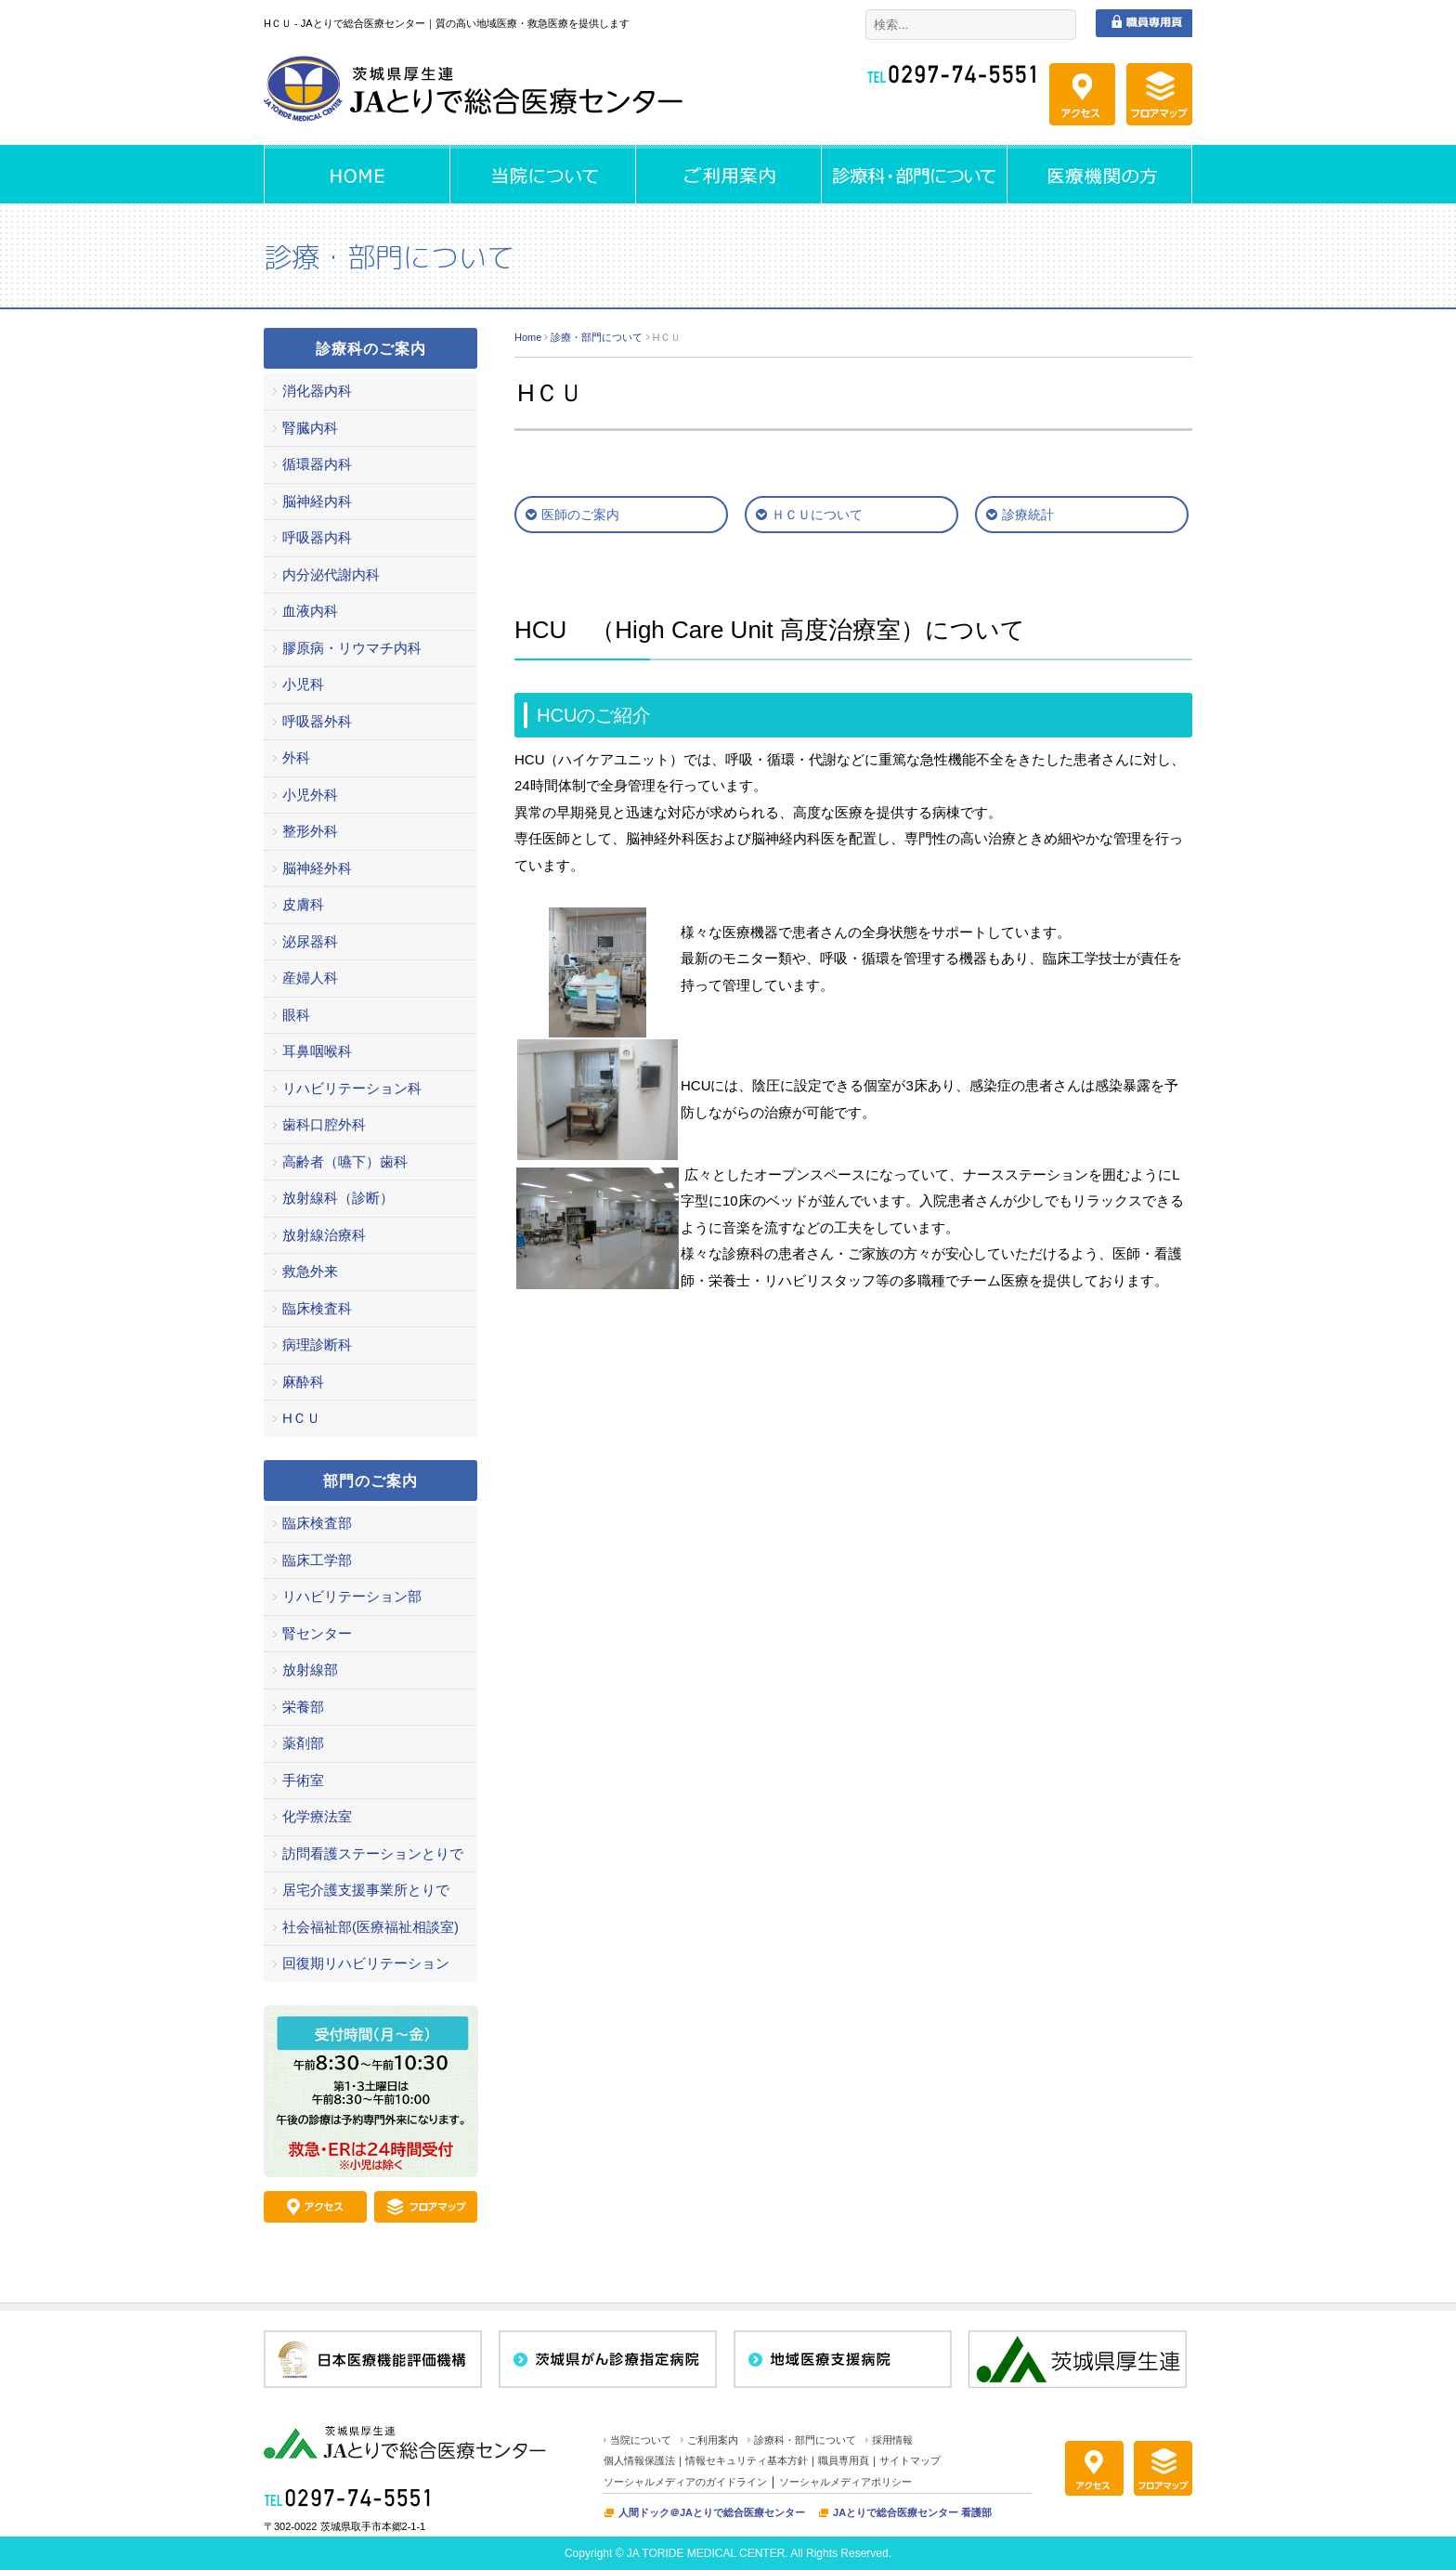 The image size is (1456, 2570). What do you see at coordinates (317, 1344) in the screenshot?
I see `病理診断科` at bounding box center [317, 1344].